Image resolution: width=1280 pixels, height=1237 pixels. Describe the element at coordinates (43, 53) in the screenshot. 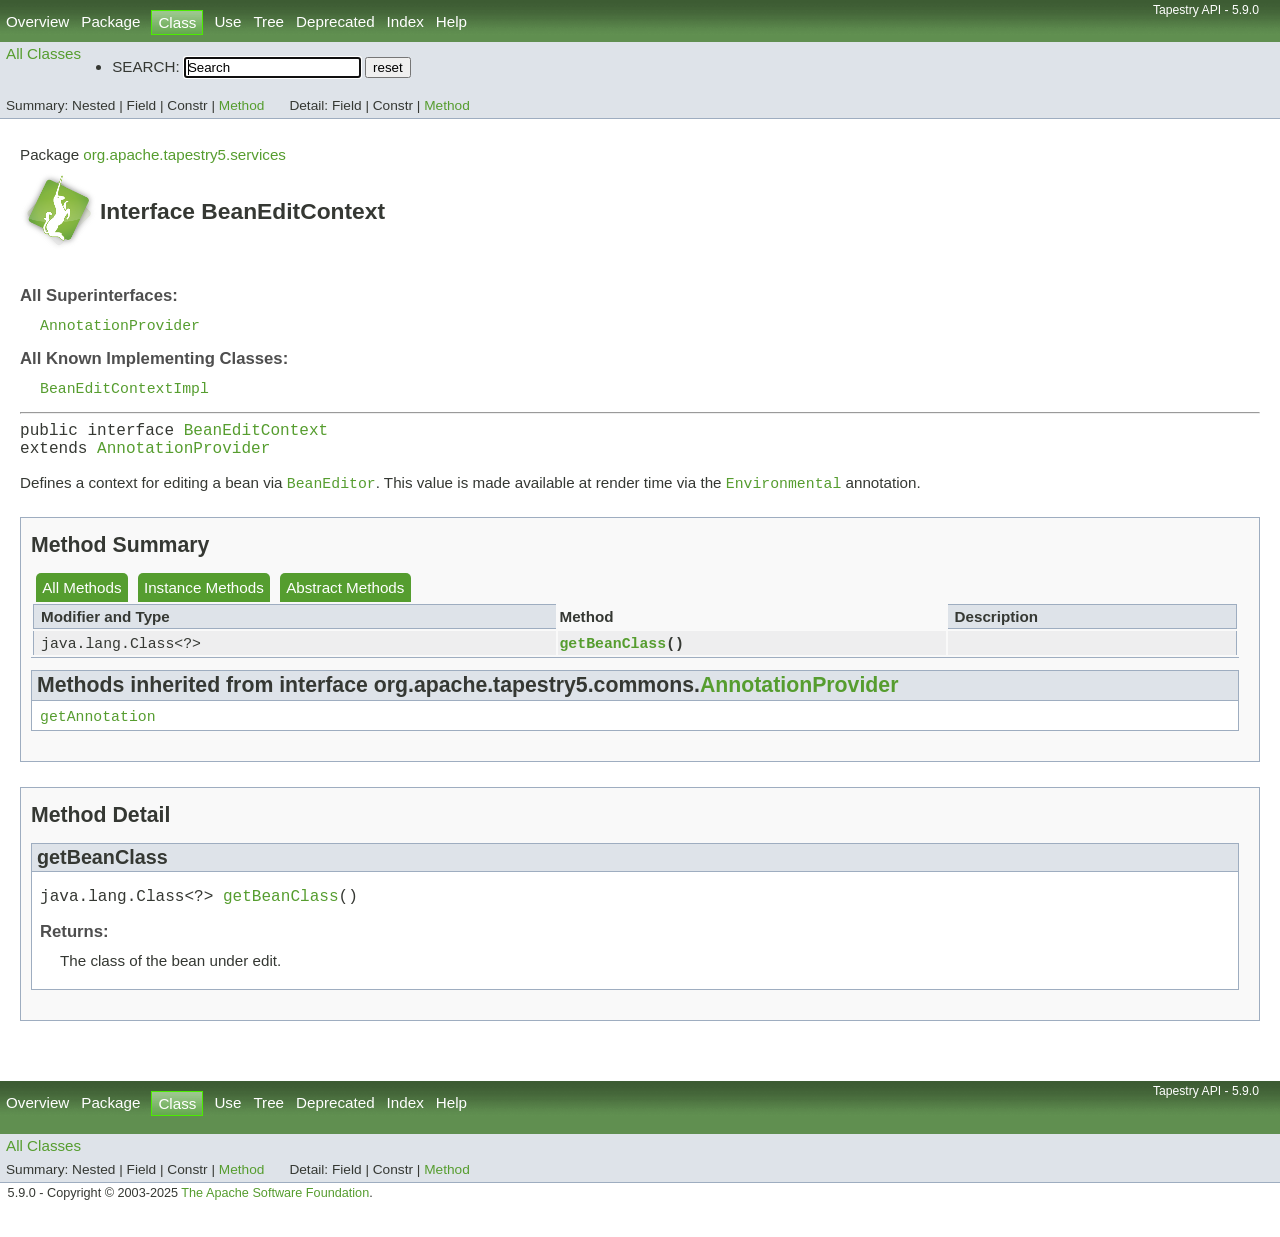

I see `All Classes` at that location.